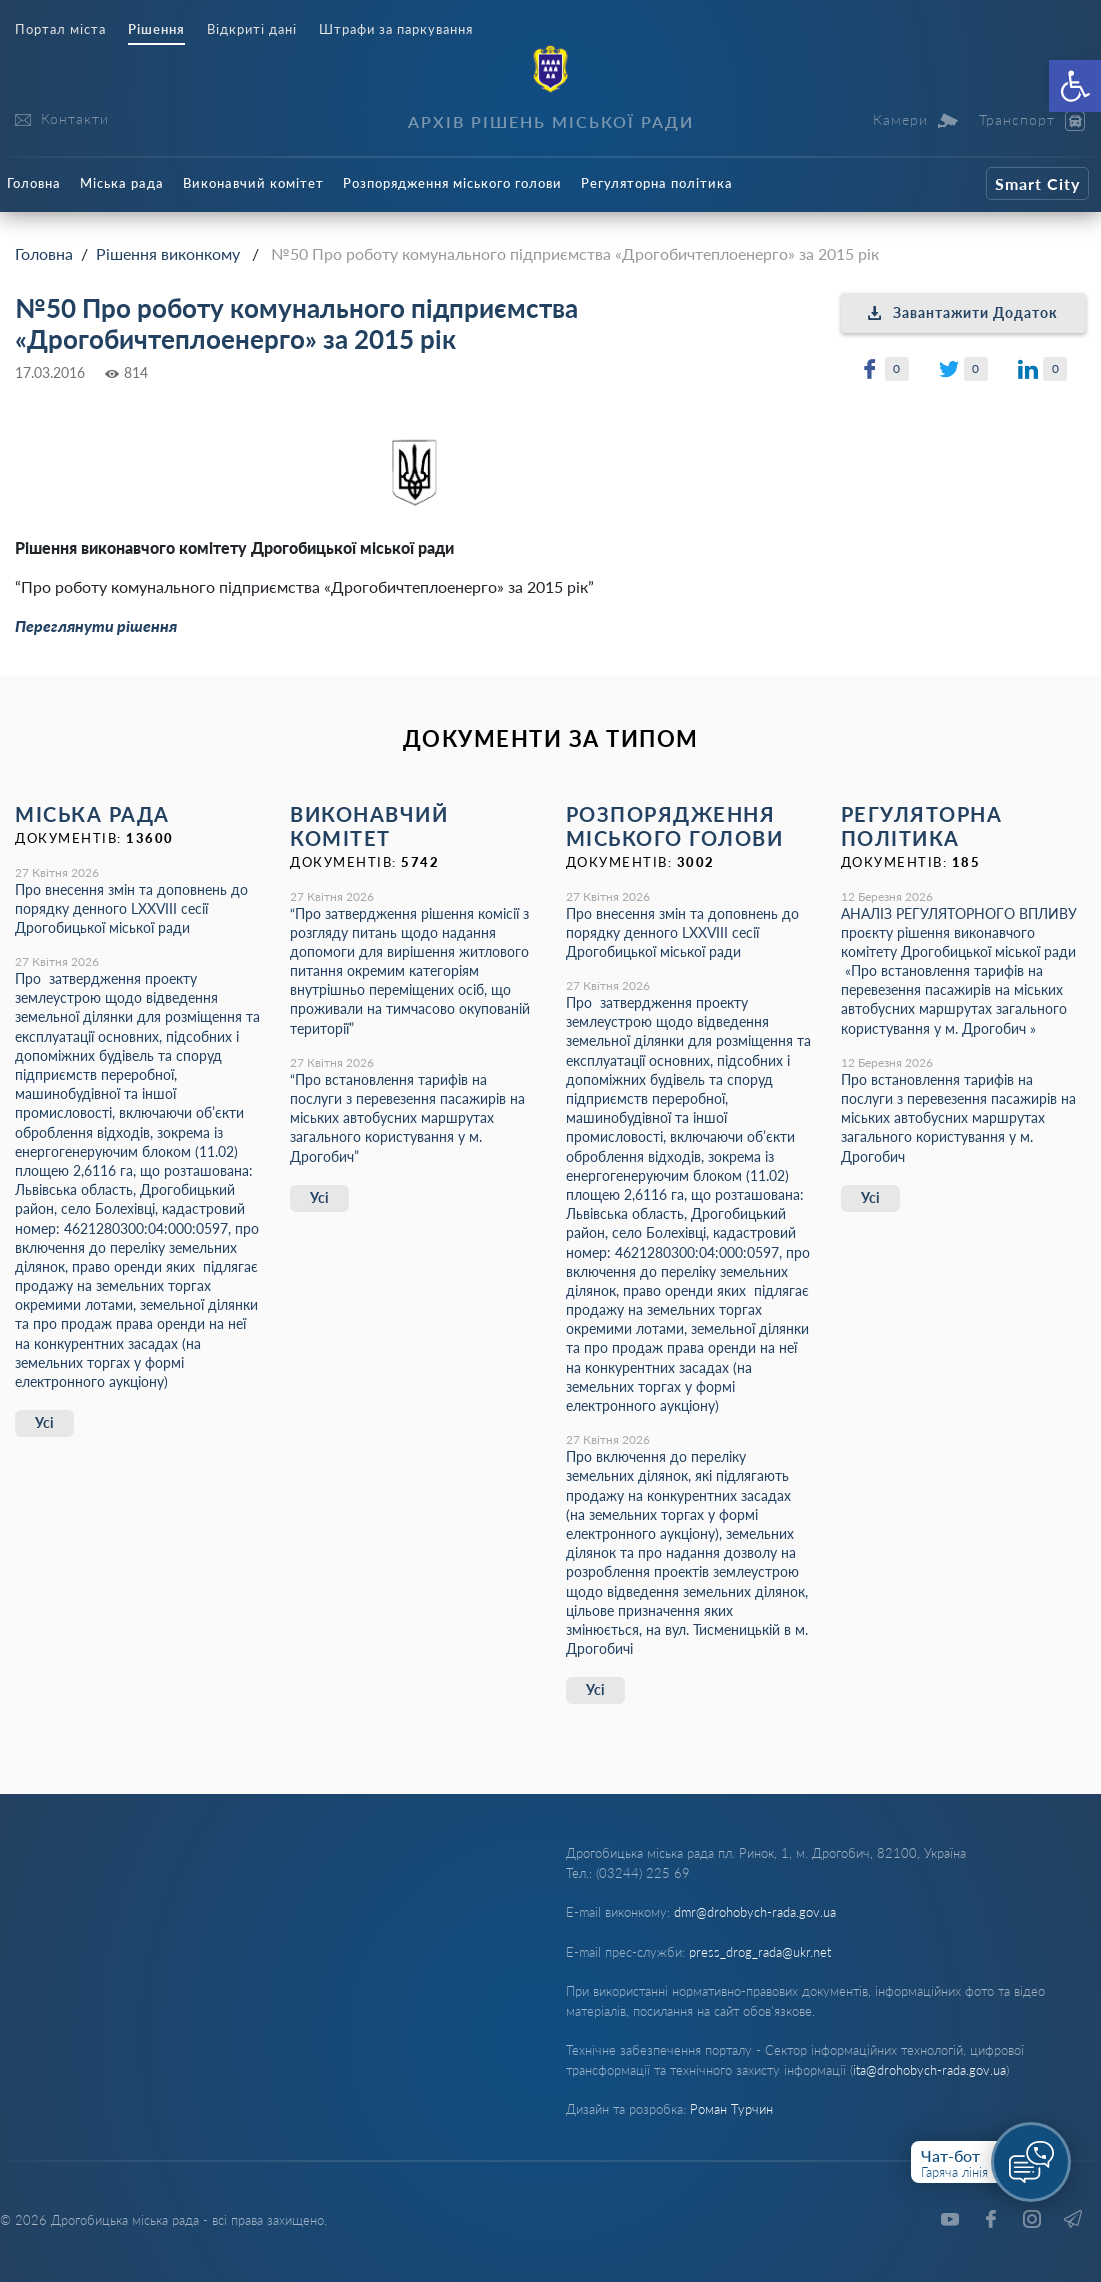 Image resolution: width=1101 pixels, height=2282 pixels. I want to click on Усі, so click(44, 1422).